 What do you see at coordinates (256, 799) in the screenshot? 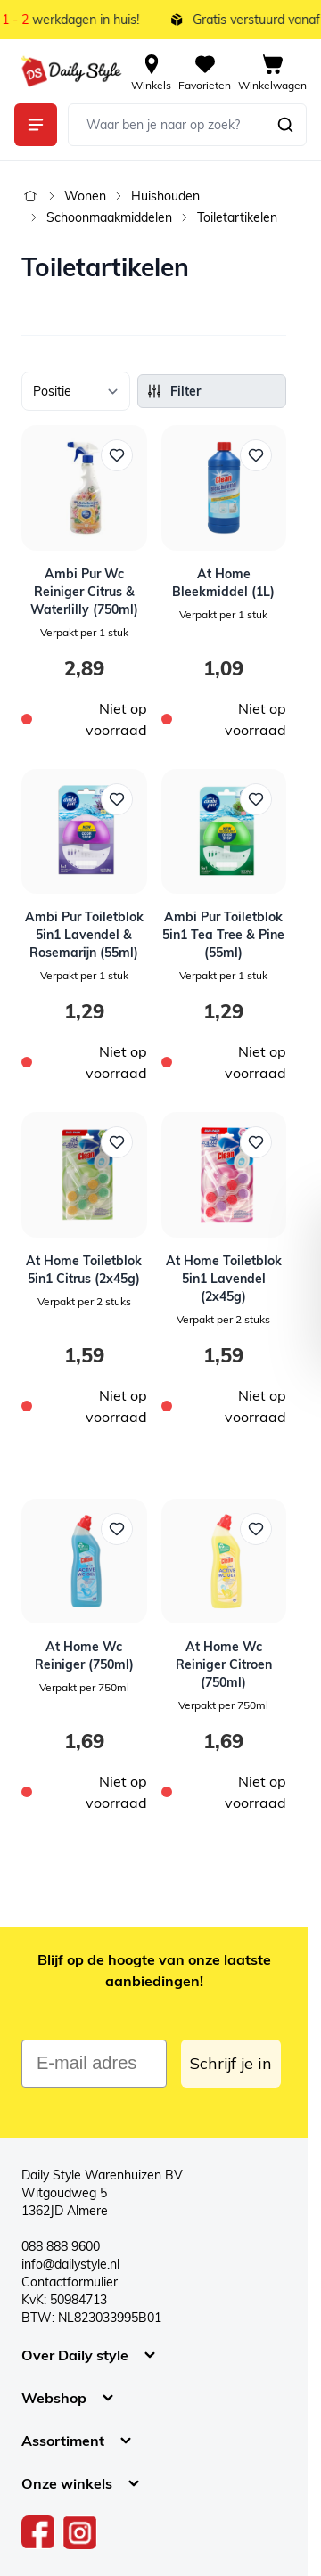
I see `[Voeg toe aan verlanglijst Ambi Pur Toiletblok 5in1 Tea Tree &amp; Pine (55ml)]` at bounding box center [256, 799].